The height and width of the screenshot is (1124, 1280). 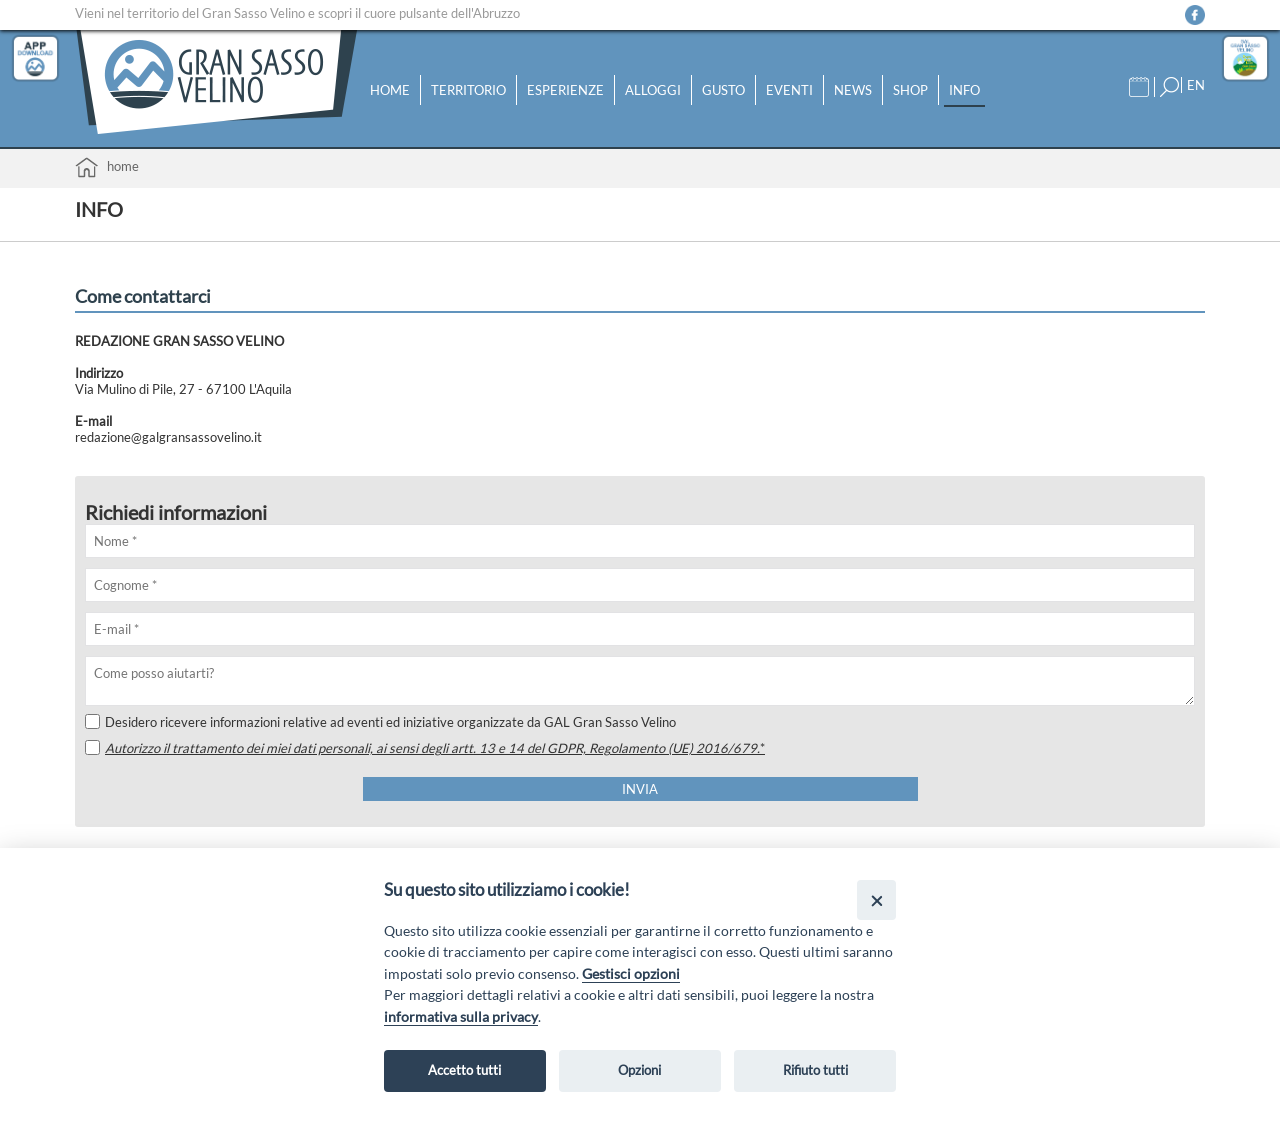 I want to click on EN, so click(x=1196, y=85).